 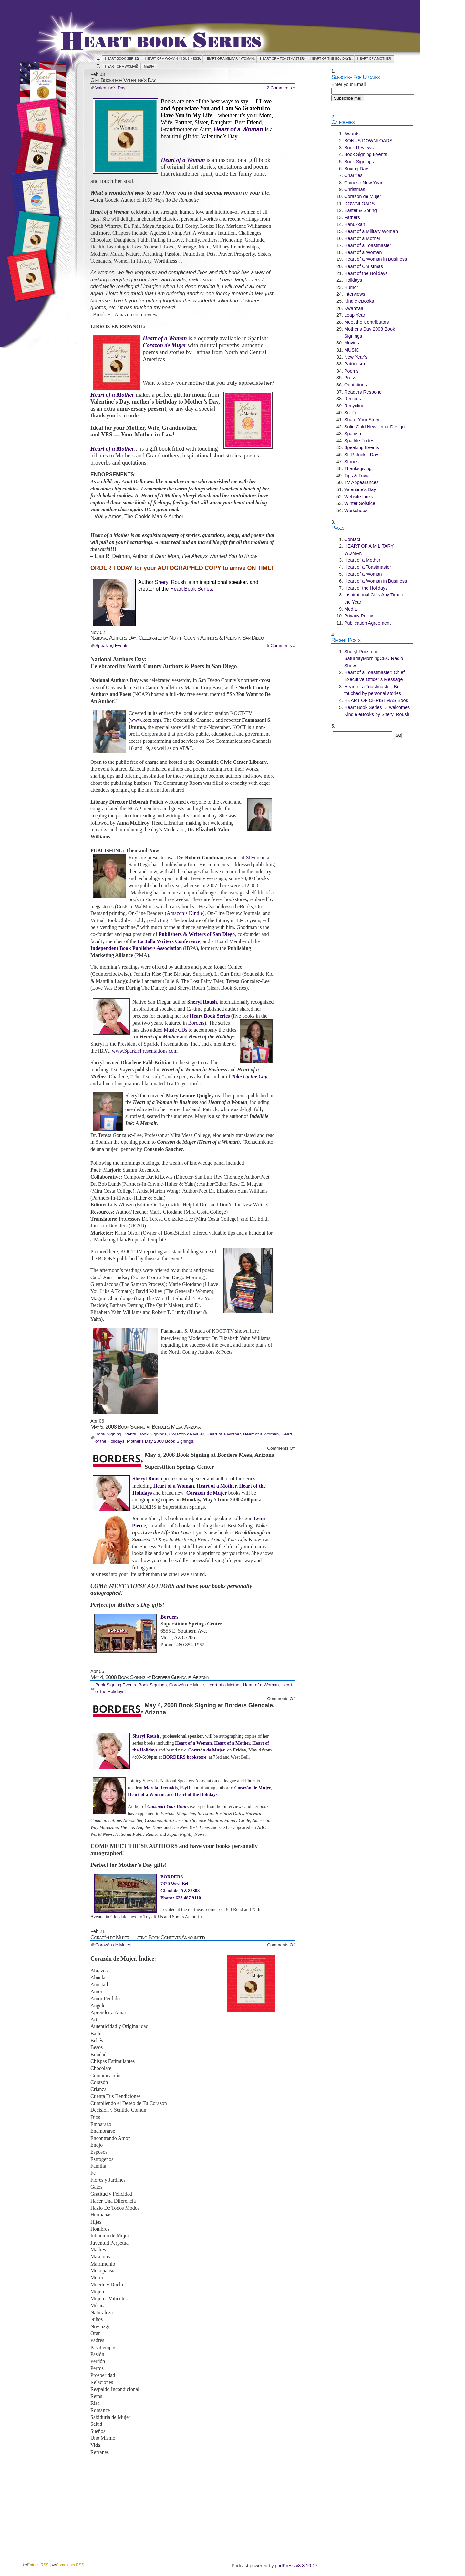 What do you see at coordinates (354, 294) in the screenshot?
I see `Interviews` at bounding box center [354, 294].